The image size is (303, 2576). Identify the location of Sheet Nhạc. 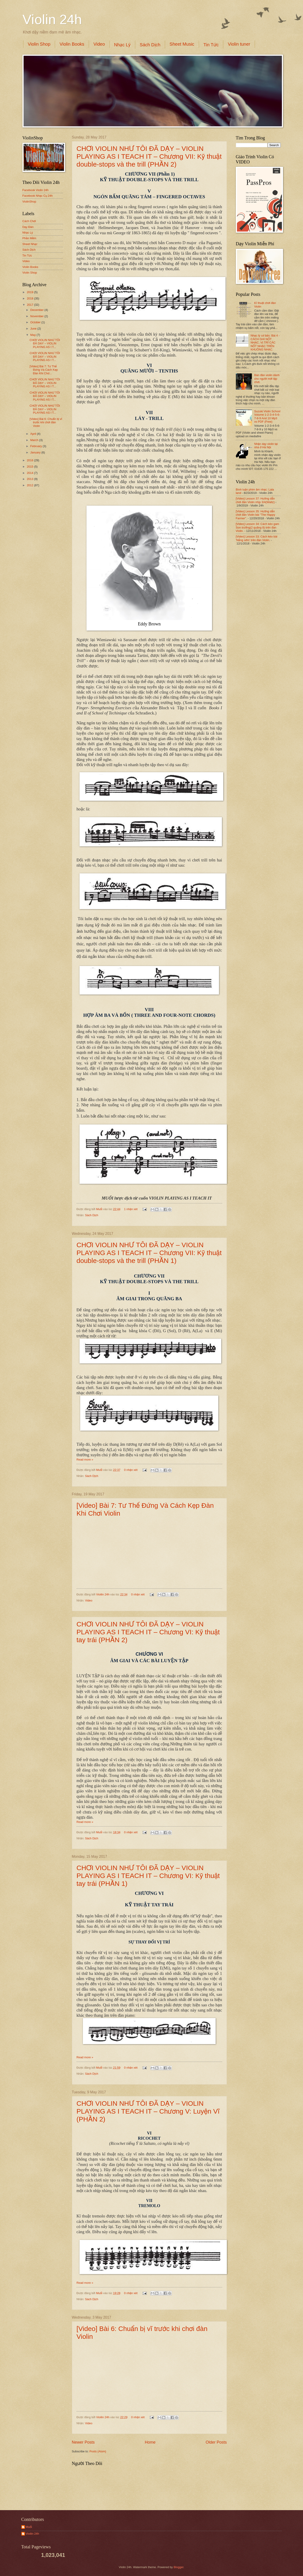
(30, 244).